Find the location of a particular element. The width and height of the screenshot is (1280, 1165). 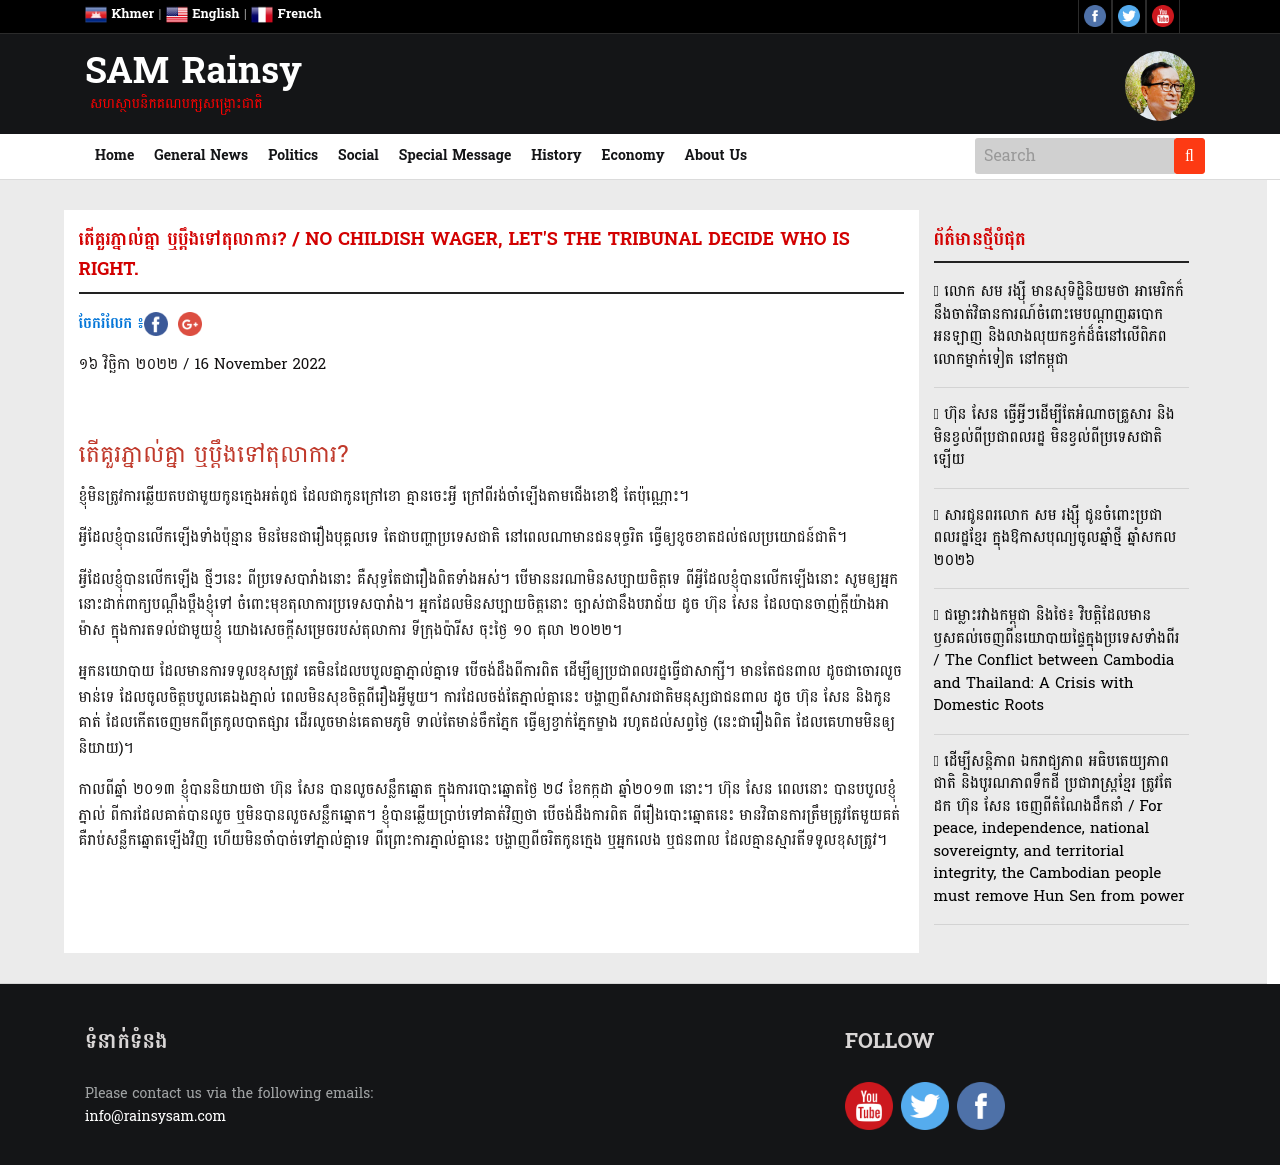

ហ៊ុន សែន ធ្វើអ្វីៗដើម្បីតែអំណាចគ្រួសារ និងមិនខ្វល់ពីប្រជាពលរដ្ឋ មិនខ្វល់ពីប្រទេសជាតិឡើយ is located at coordinates (1054, 437).